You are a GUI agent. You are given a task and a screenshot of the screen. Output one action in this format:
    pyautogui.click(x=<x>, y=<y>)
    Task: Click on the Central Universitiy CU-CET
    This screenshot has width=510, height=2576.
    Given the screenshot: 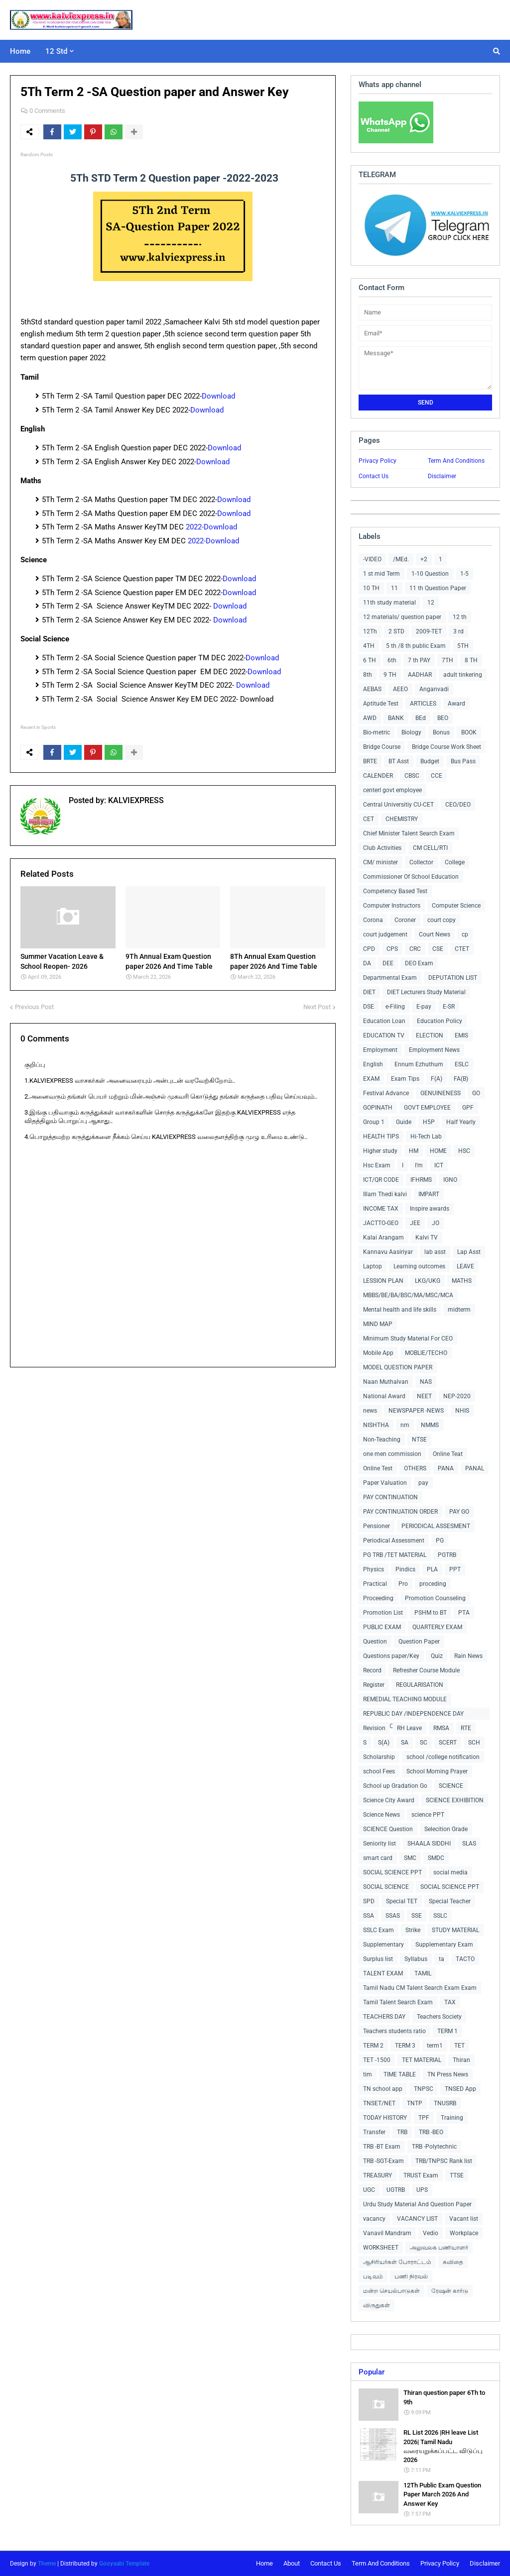 What is the action you would take?
    pyautogui.click(x=398, y=804)
    